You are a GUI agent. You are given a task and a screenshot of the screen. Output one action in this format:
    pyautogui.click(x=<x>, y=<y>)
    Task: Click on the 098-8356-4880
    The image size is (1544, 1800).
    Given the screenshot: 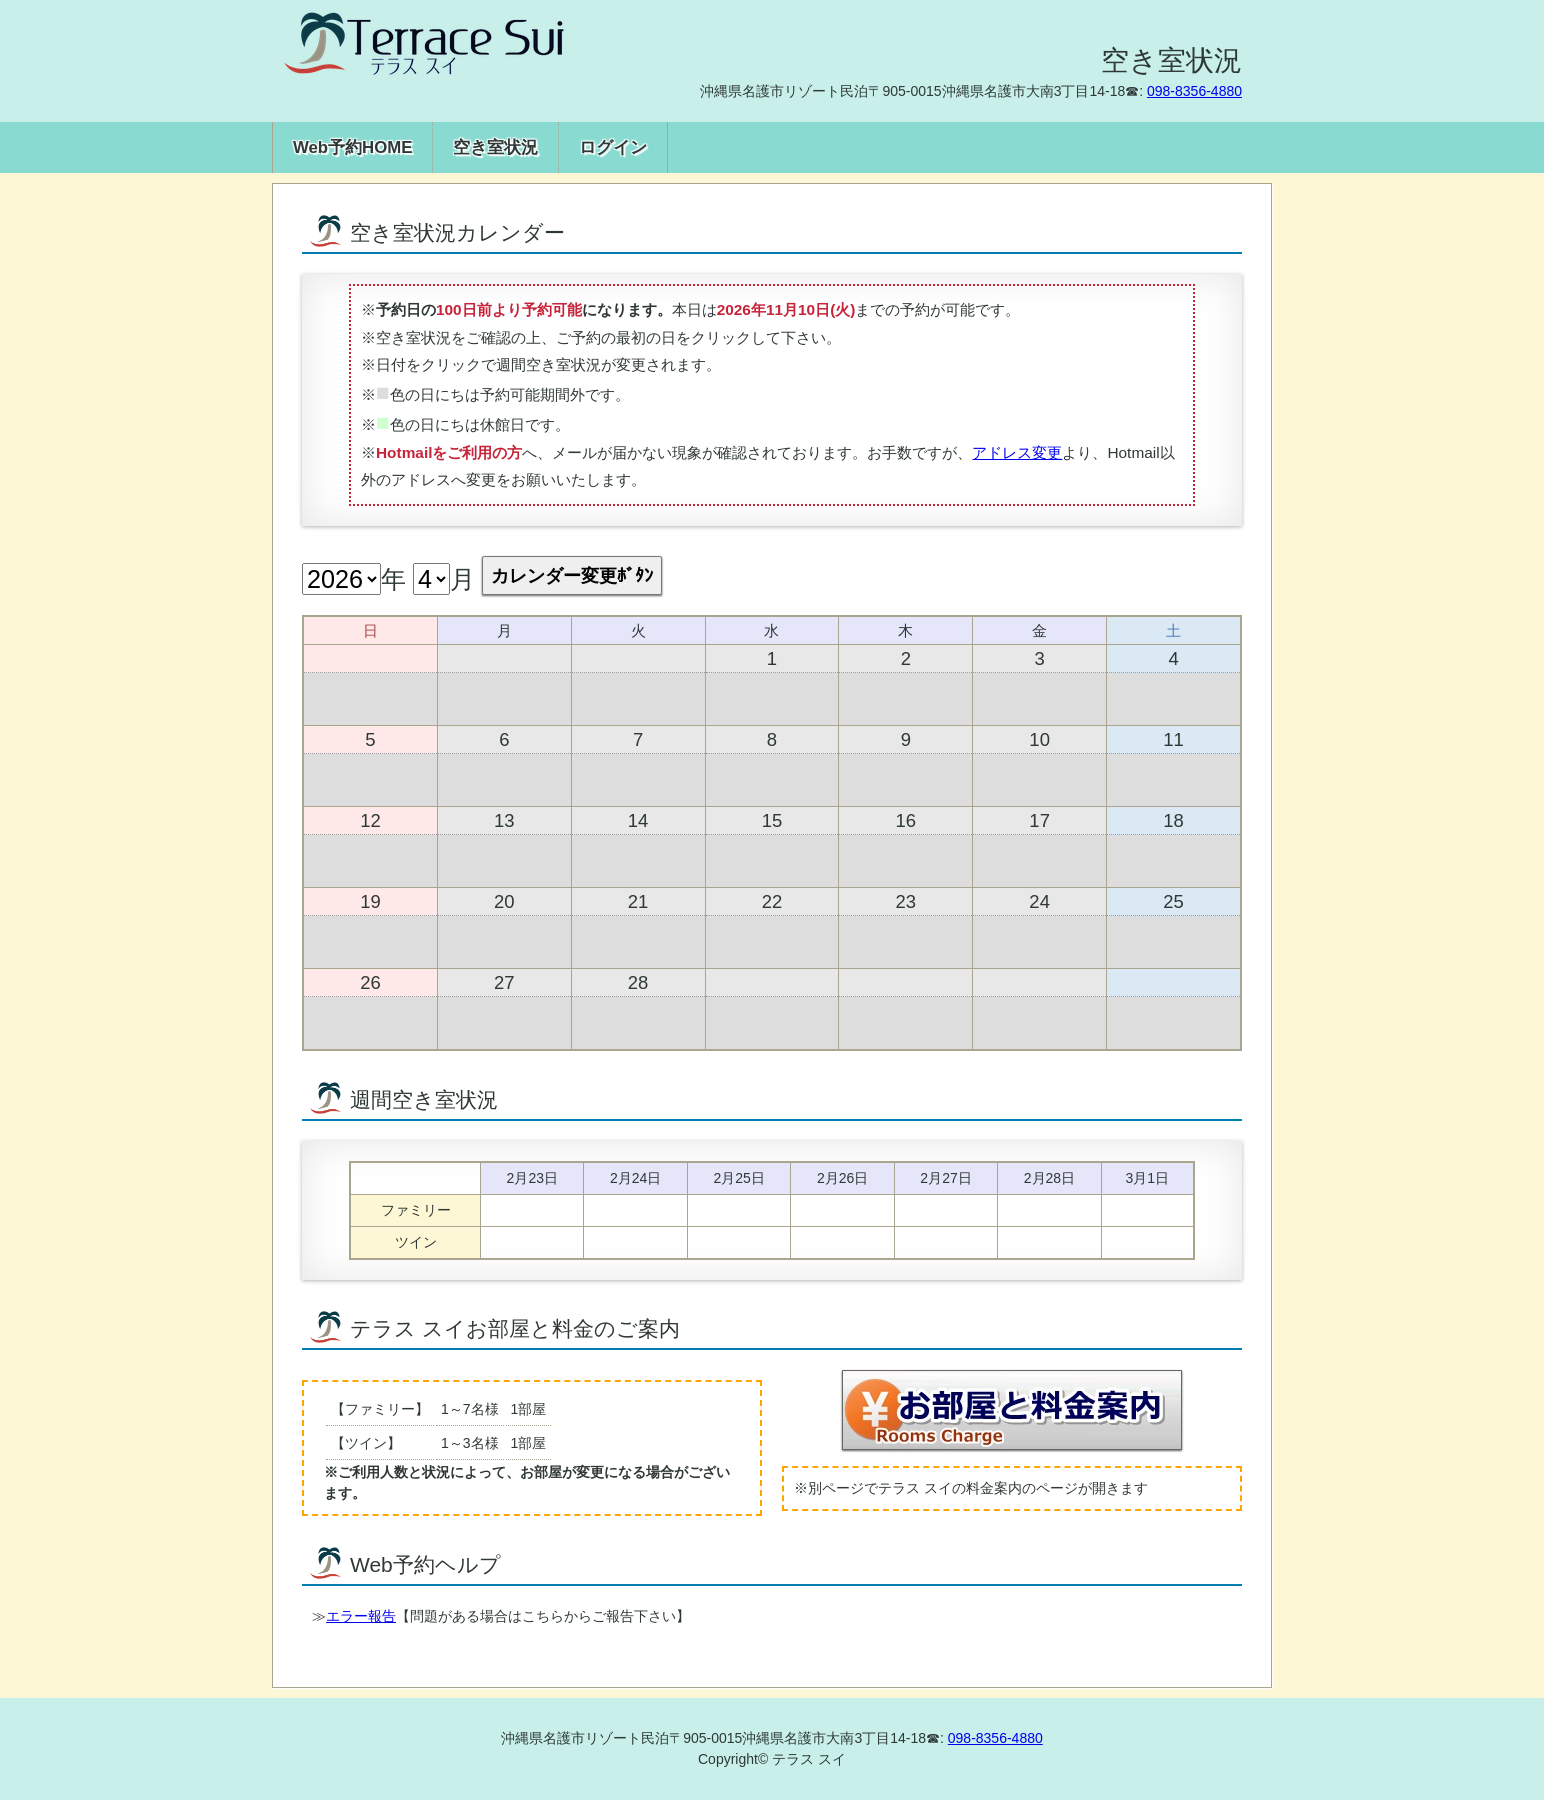 What is the action you would take?
    pyautogui.click(x=1194, y=91)
    